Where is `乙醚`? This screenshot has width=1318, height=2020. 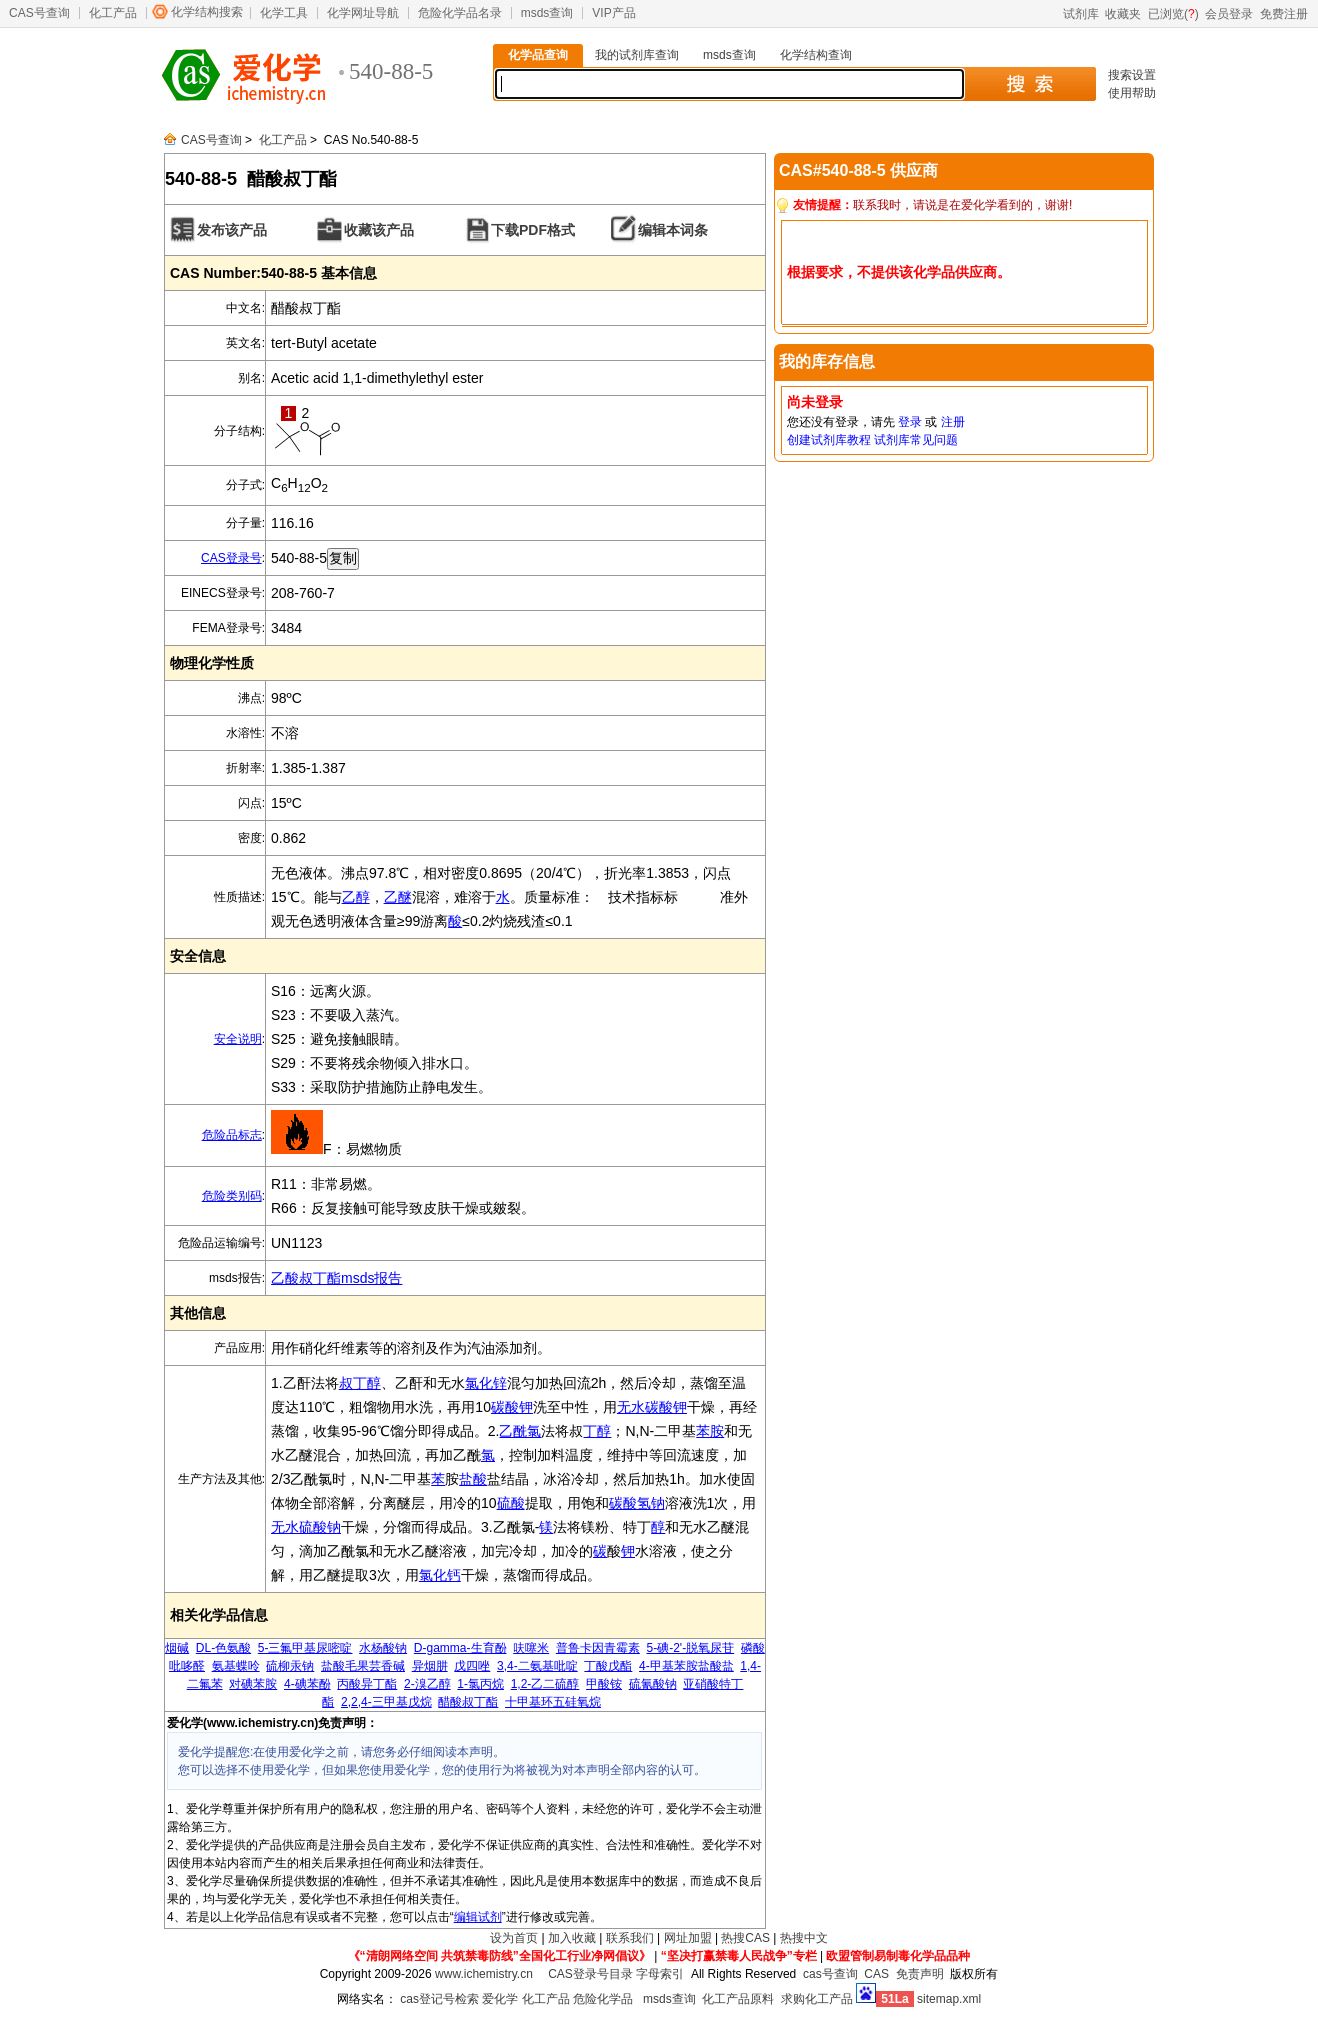
乙醚 is located at coordinates (398, 897).